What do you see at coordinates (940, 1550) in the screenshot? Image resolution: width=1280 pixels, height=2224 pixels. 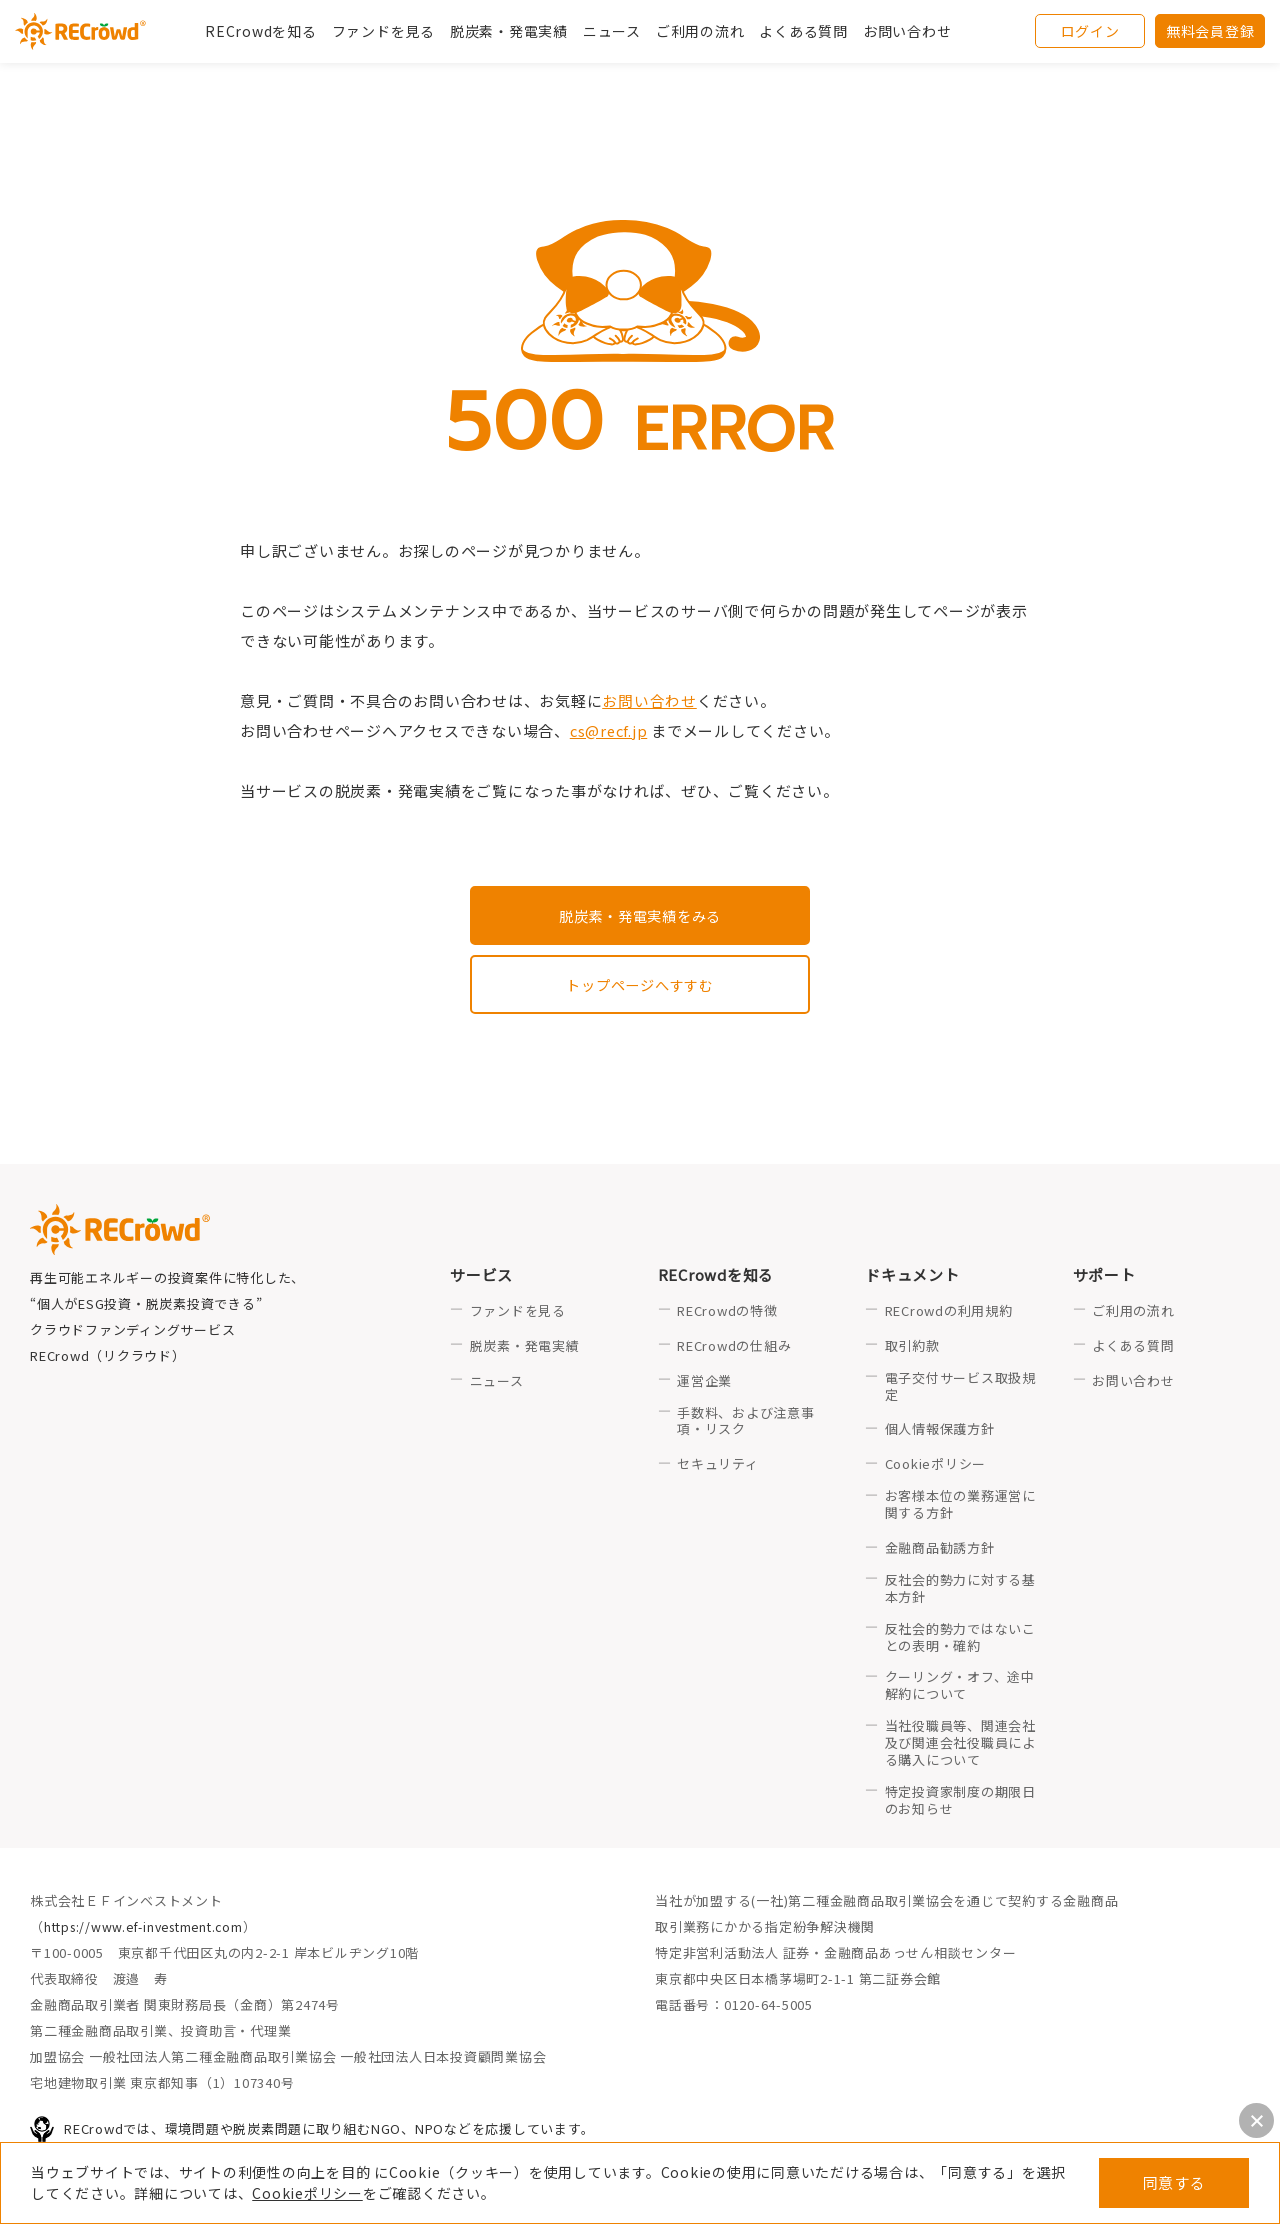 I see `金融商品勧誘方針` at bounding box center [940, 1550].